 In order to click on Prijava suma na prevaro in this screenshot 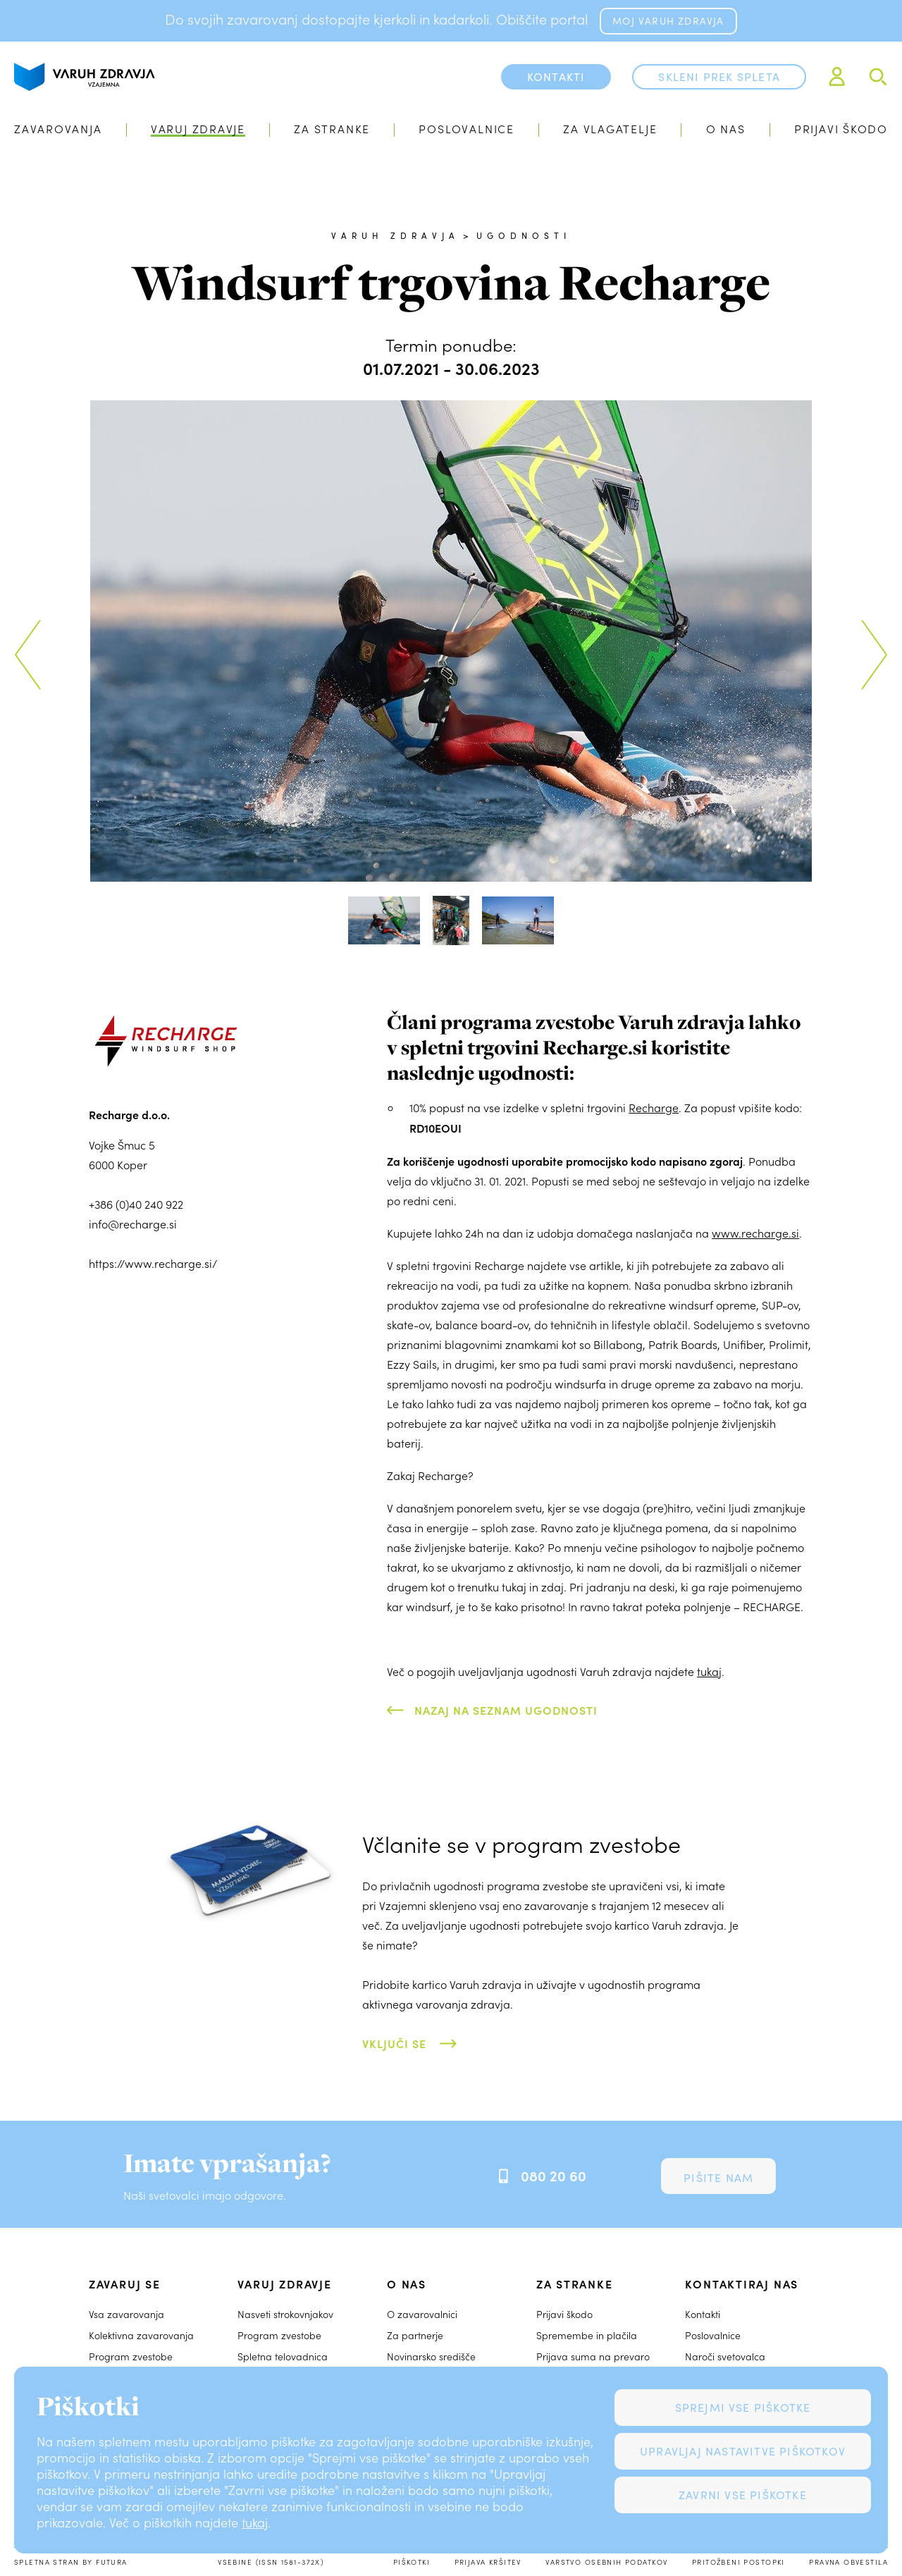, I will do `click(593, 2356)`.